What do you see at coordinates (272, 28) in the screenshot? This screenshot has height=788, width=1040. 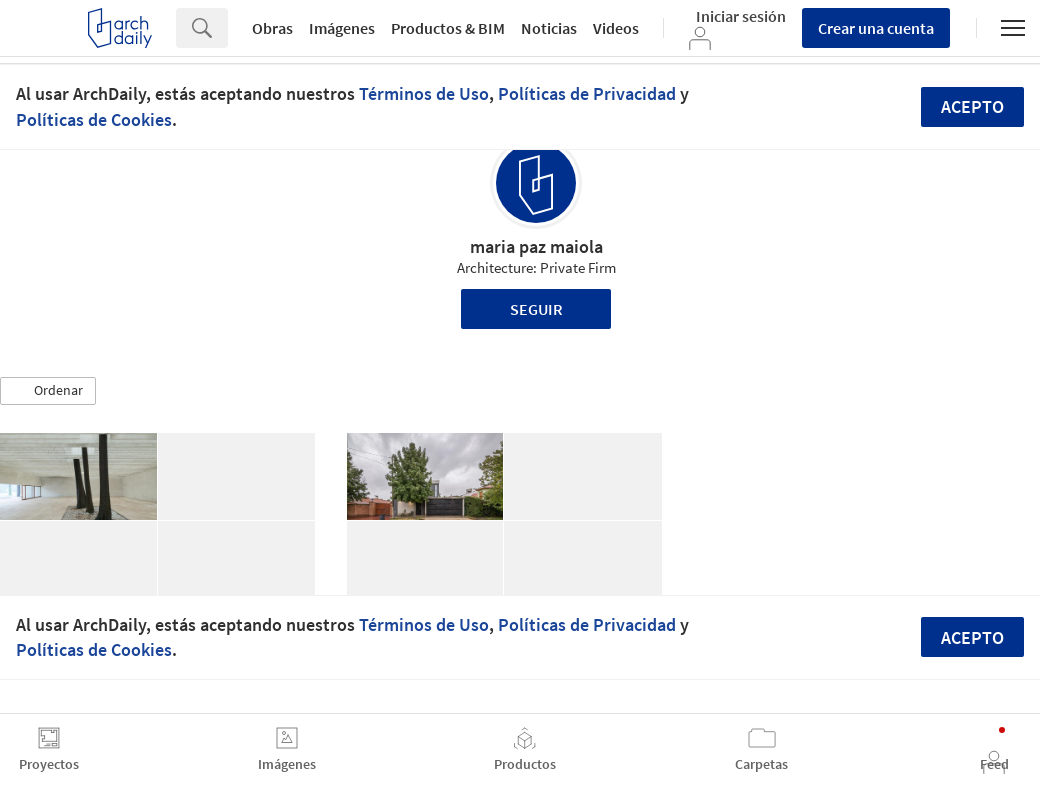 I see `Obras` at bounding box center [272, 28].